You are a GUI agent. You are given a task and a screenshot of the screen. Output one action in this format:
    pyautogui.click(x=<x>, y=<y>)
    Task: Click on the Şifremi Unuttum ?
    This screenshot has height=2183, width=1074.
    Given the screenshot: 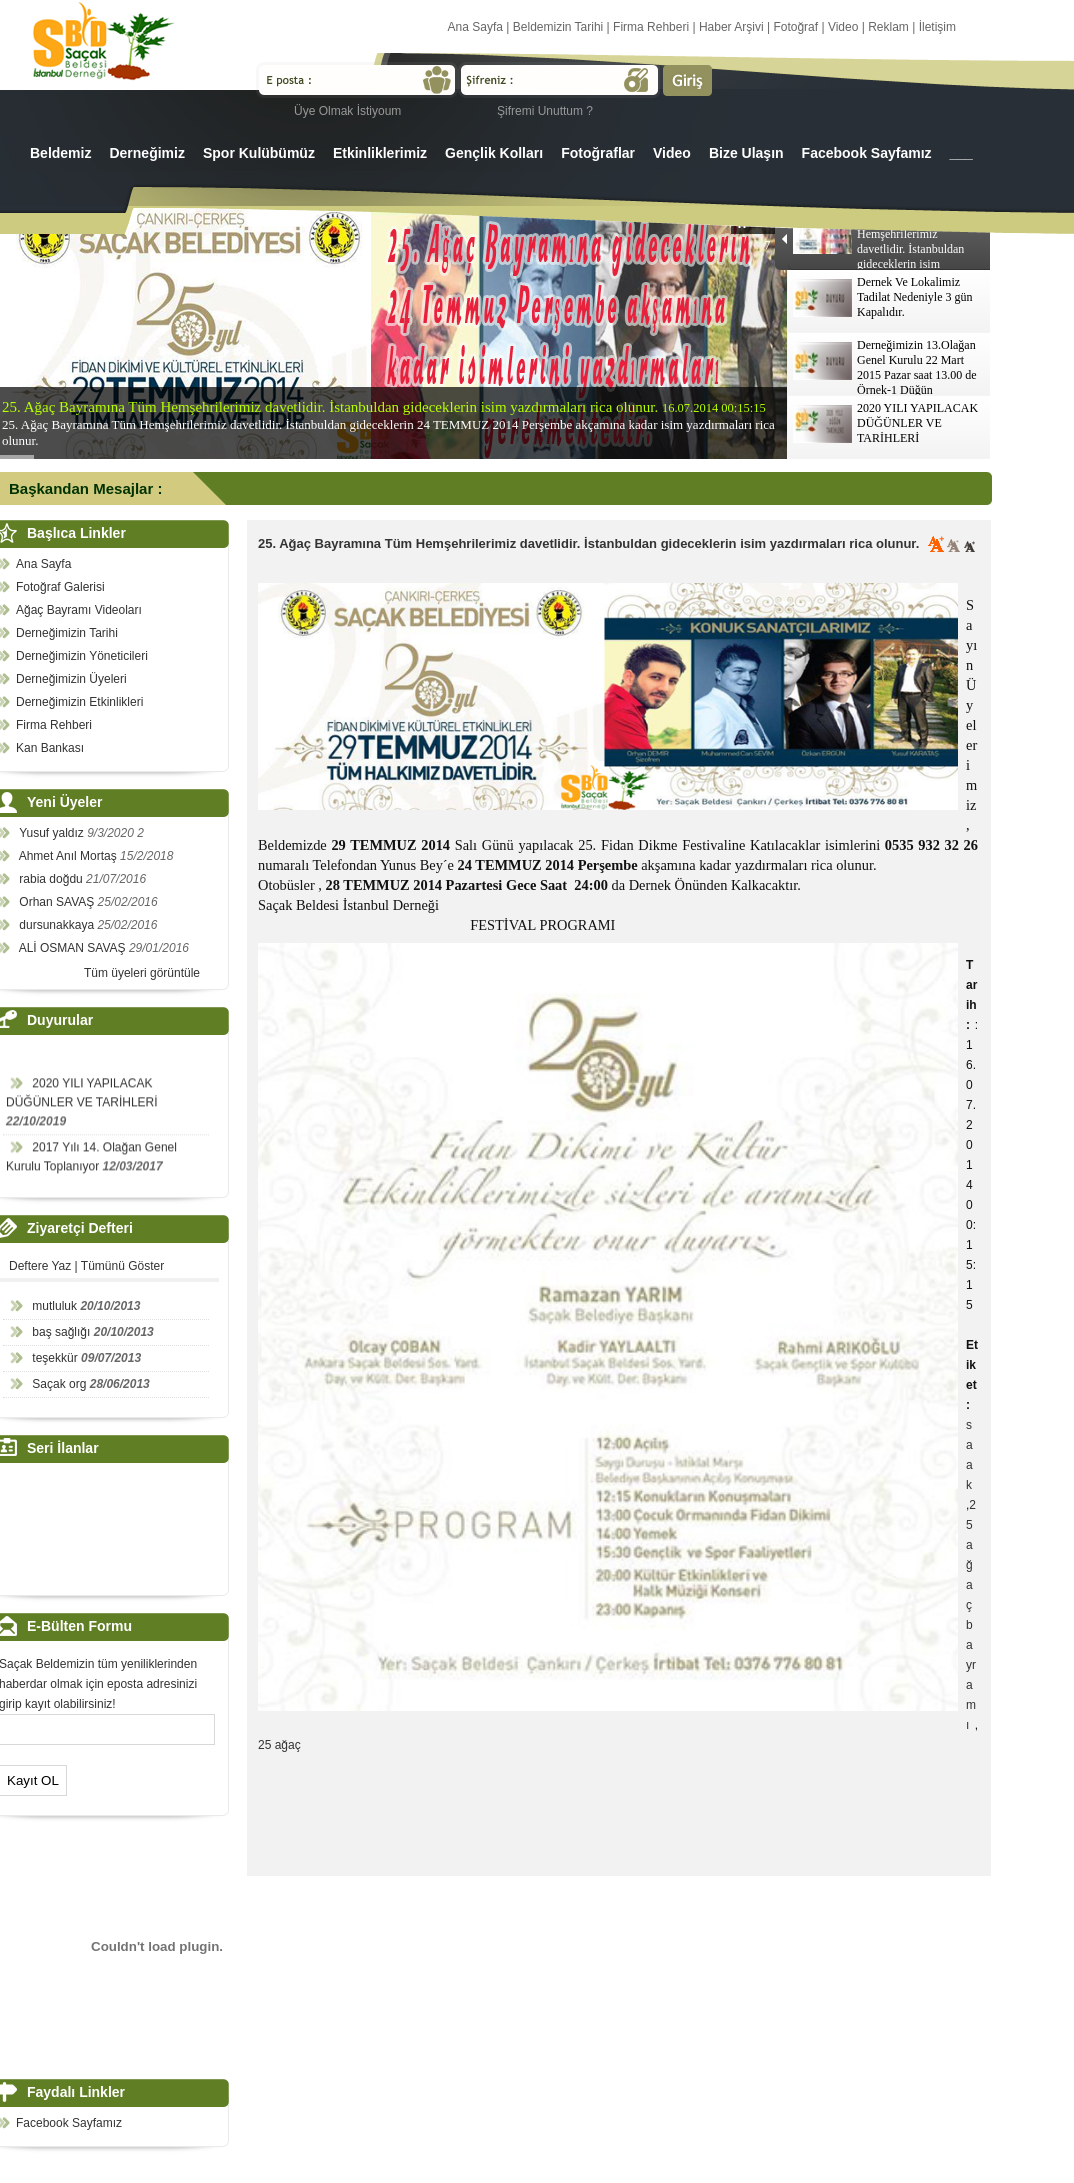 What is the action you would take?
    pyautogui.click(x=545, y=111)
    